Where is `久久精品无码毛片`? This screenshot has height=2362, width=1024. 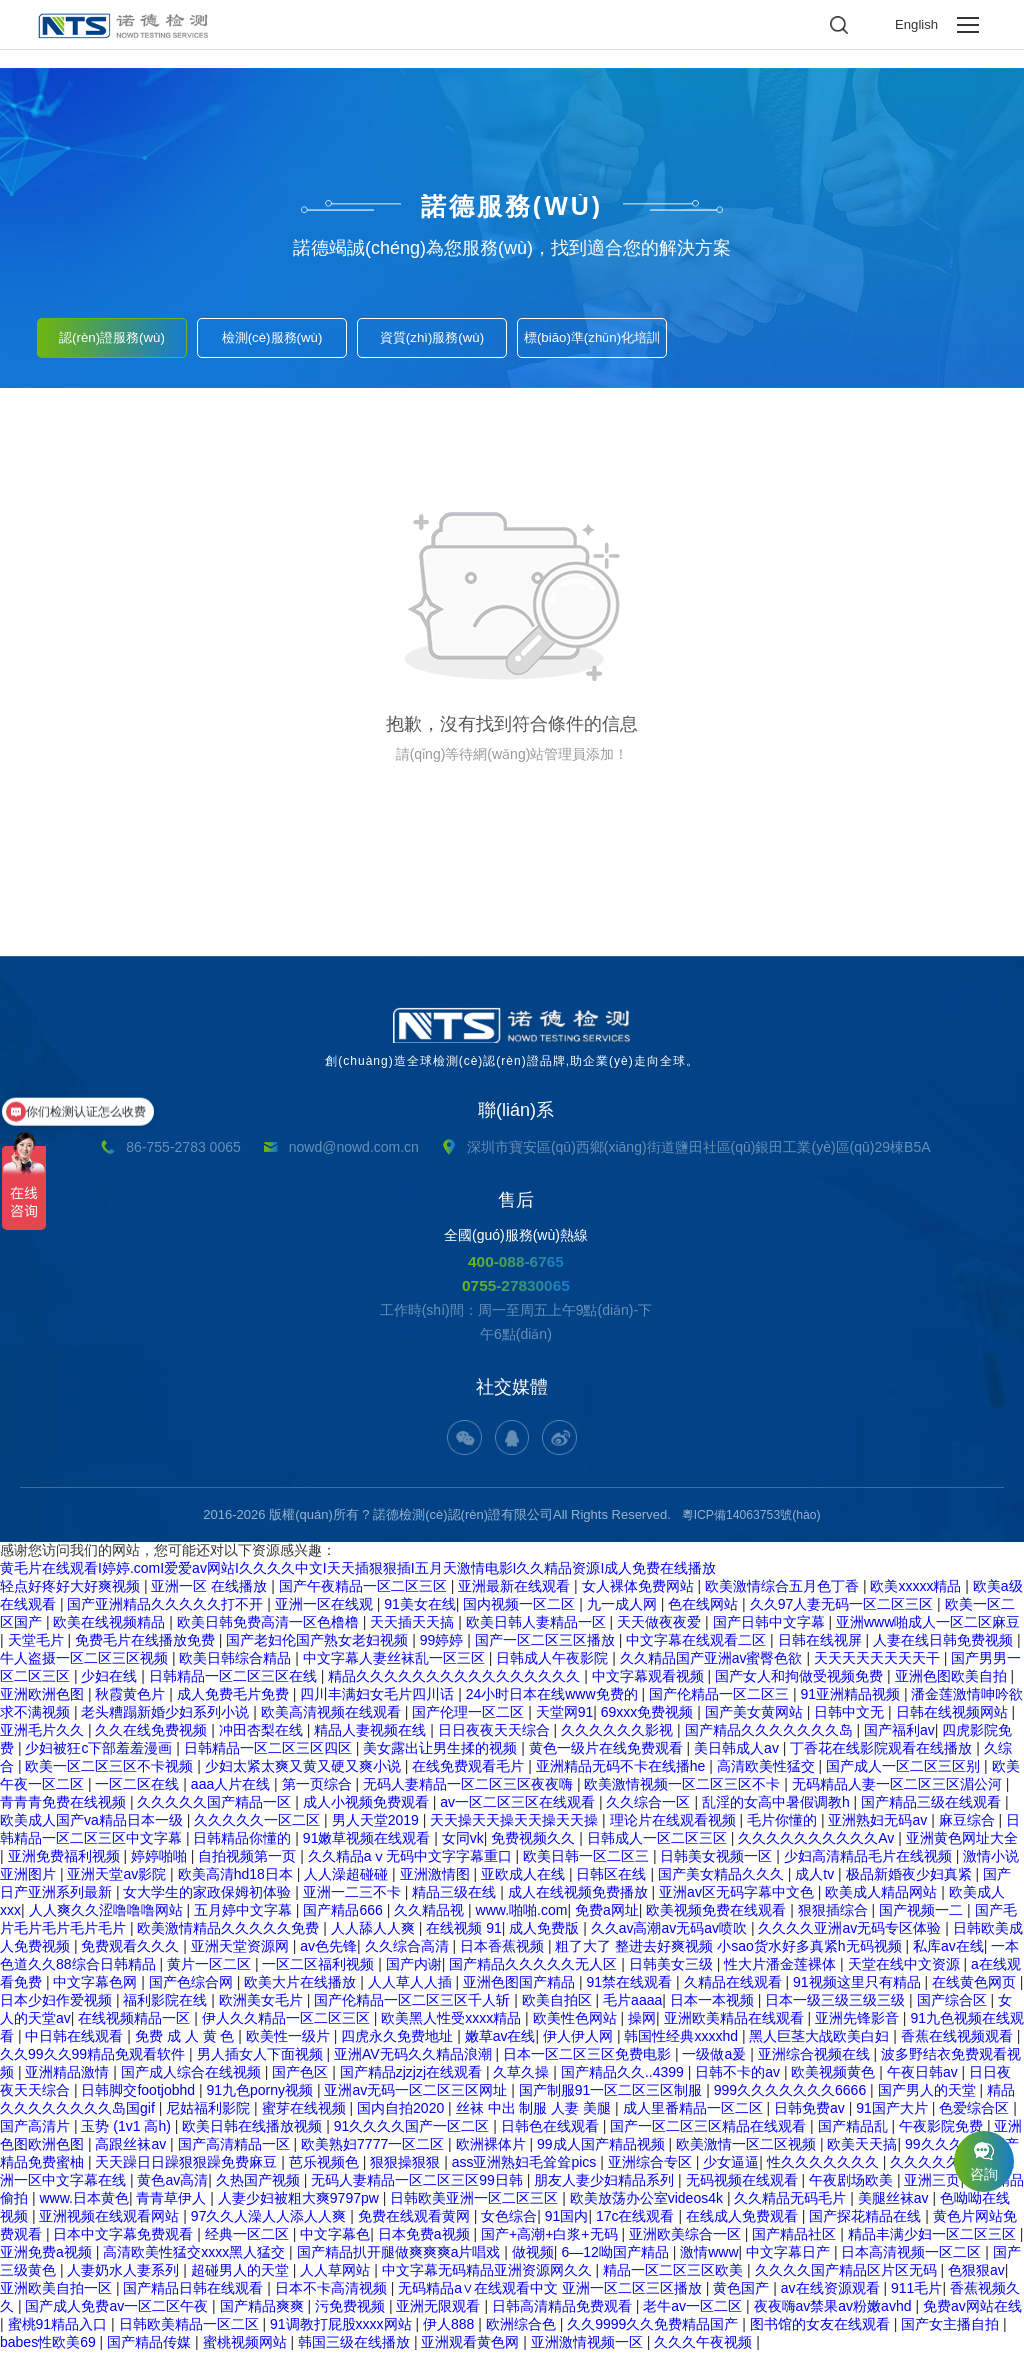 久久精品无码毛片 is located at coordinates (792, 2208).